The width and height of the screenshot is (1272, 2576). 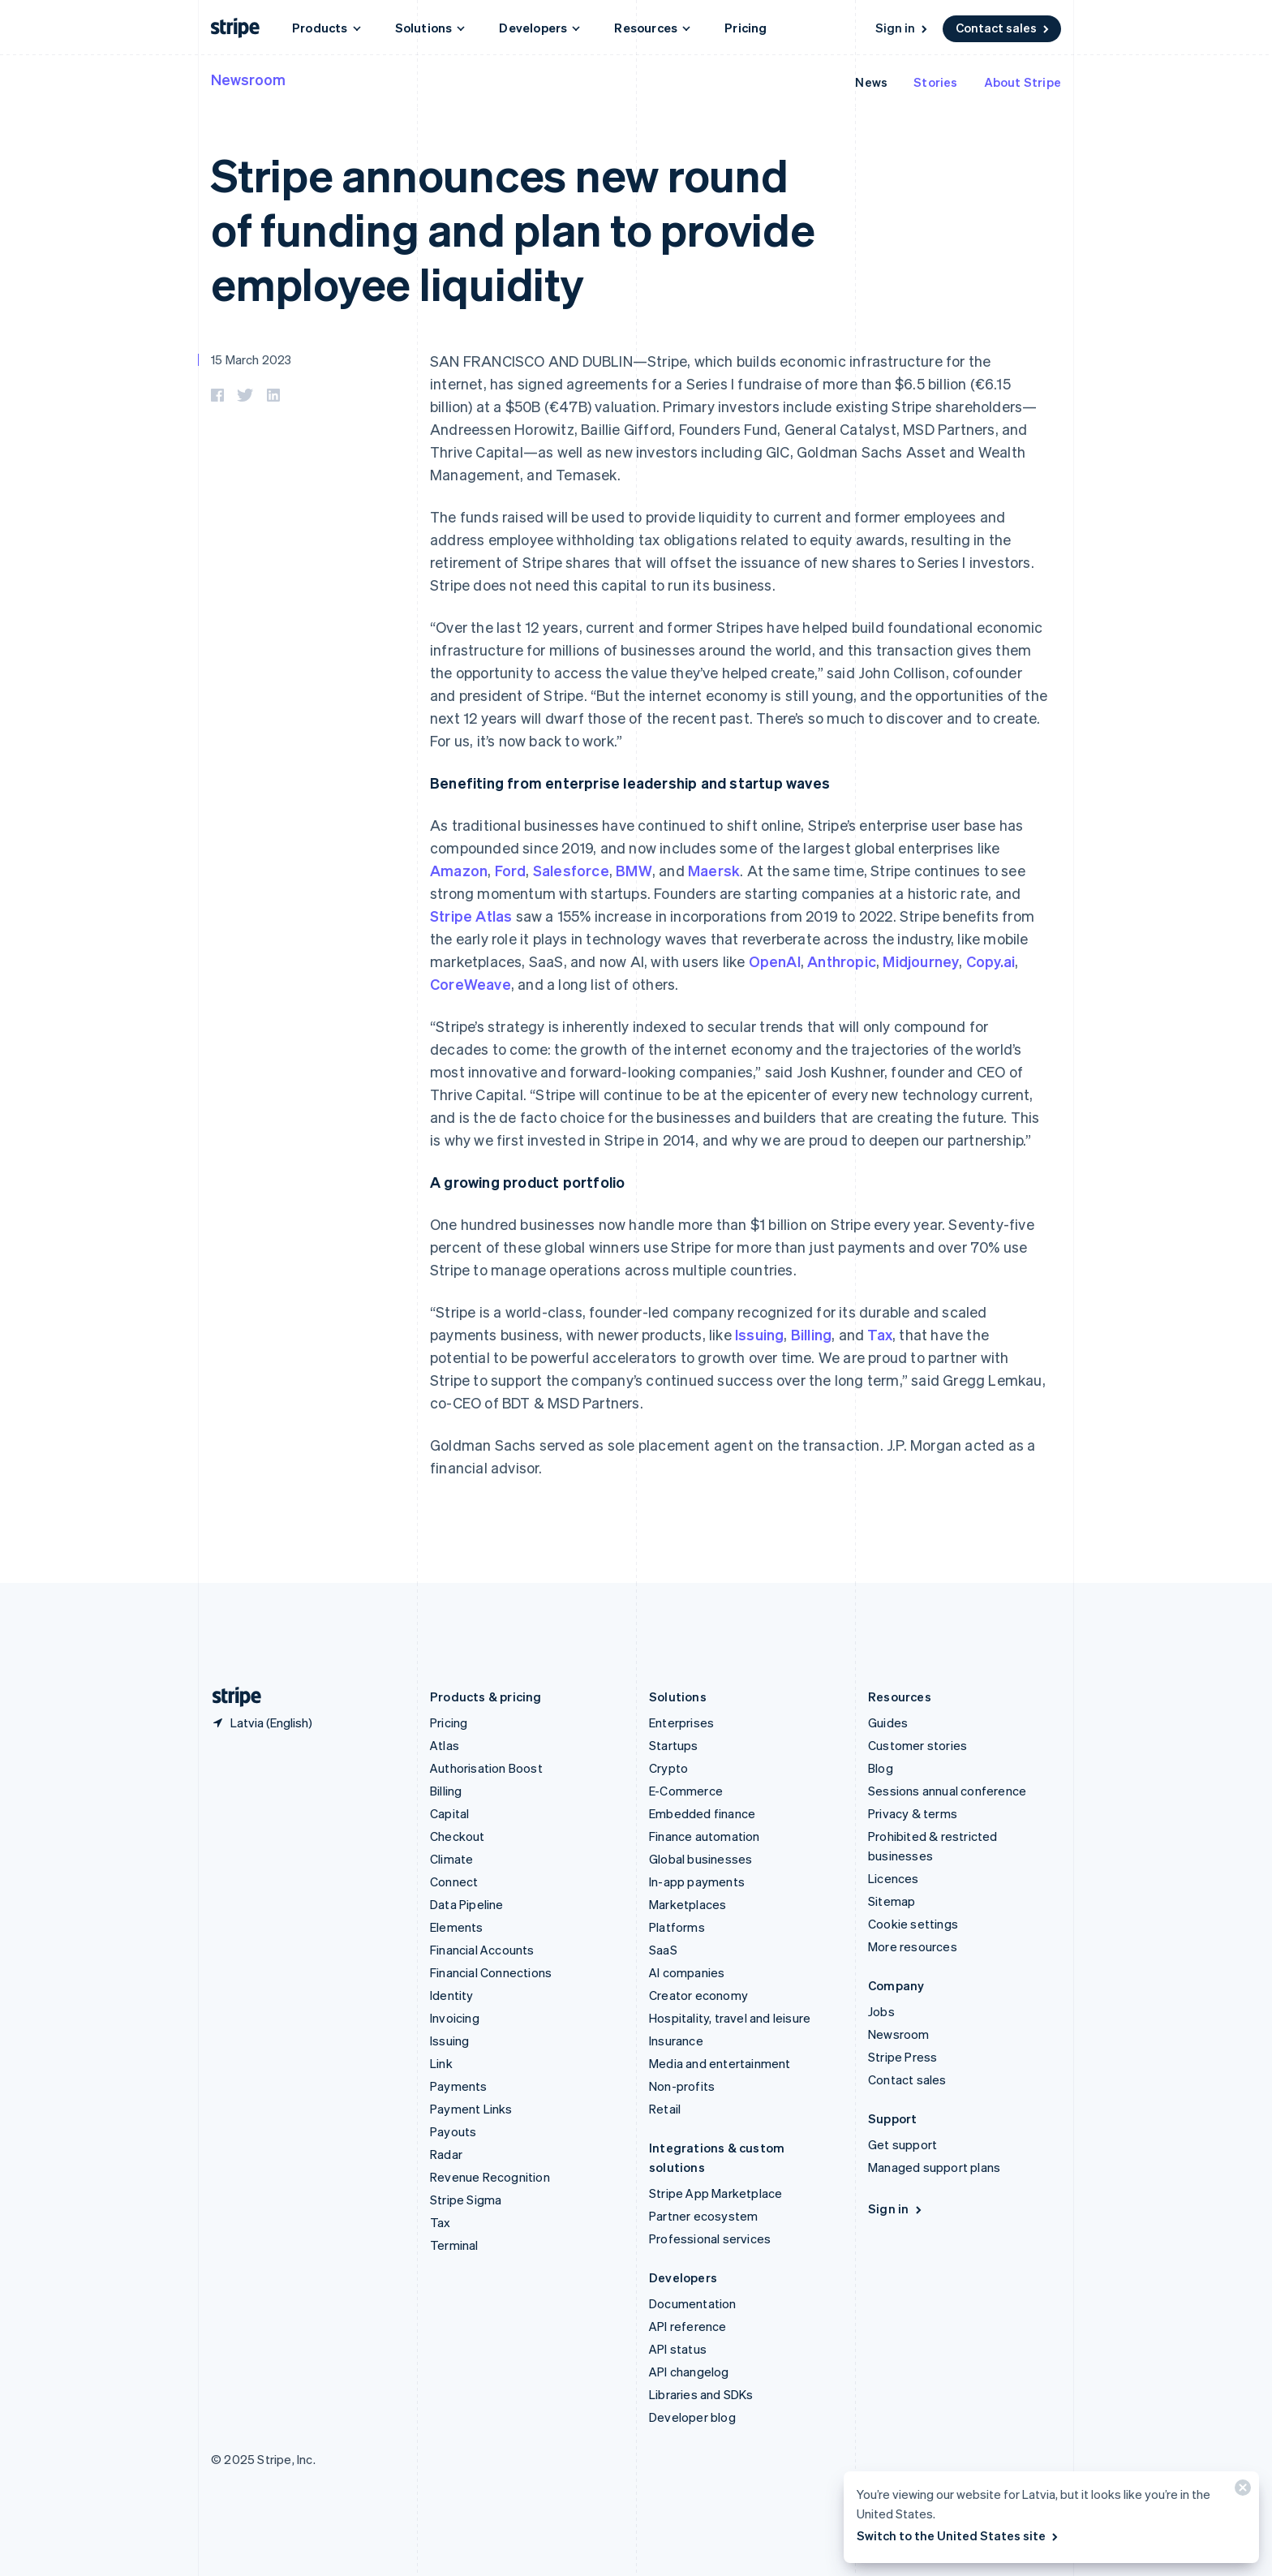 What do you see at coordinates (491, 1972) in the screenshot?
I see `Financial Connections` at bounding box center [491, 1972].